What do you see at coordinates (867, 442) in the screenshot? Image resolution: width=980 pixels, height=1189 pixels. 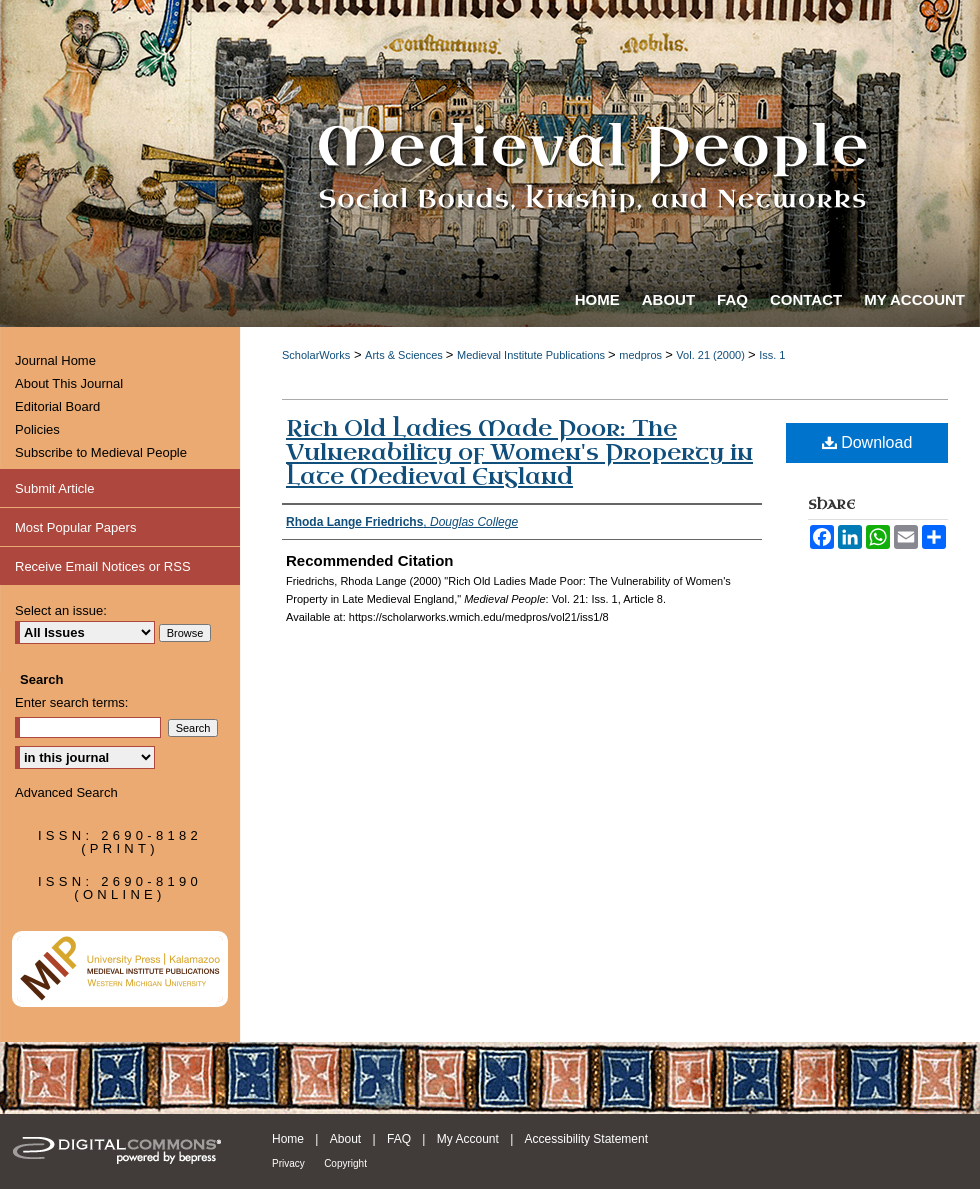 I see `Download` at bounding box center [867, 442].